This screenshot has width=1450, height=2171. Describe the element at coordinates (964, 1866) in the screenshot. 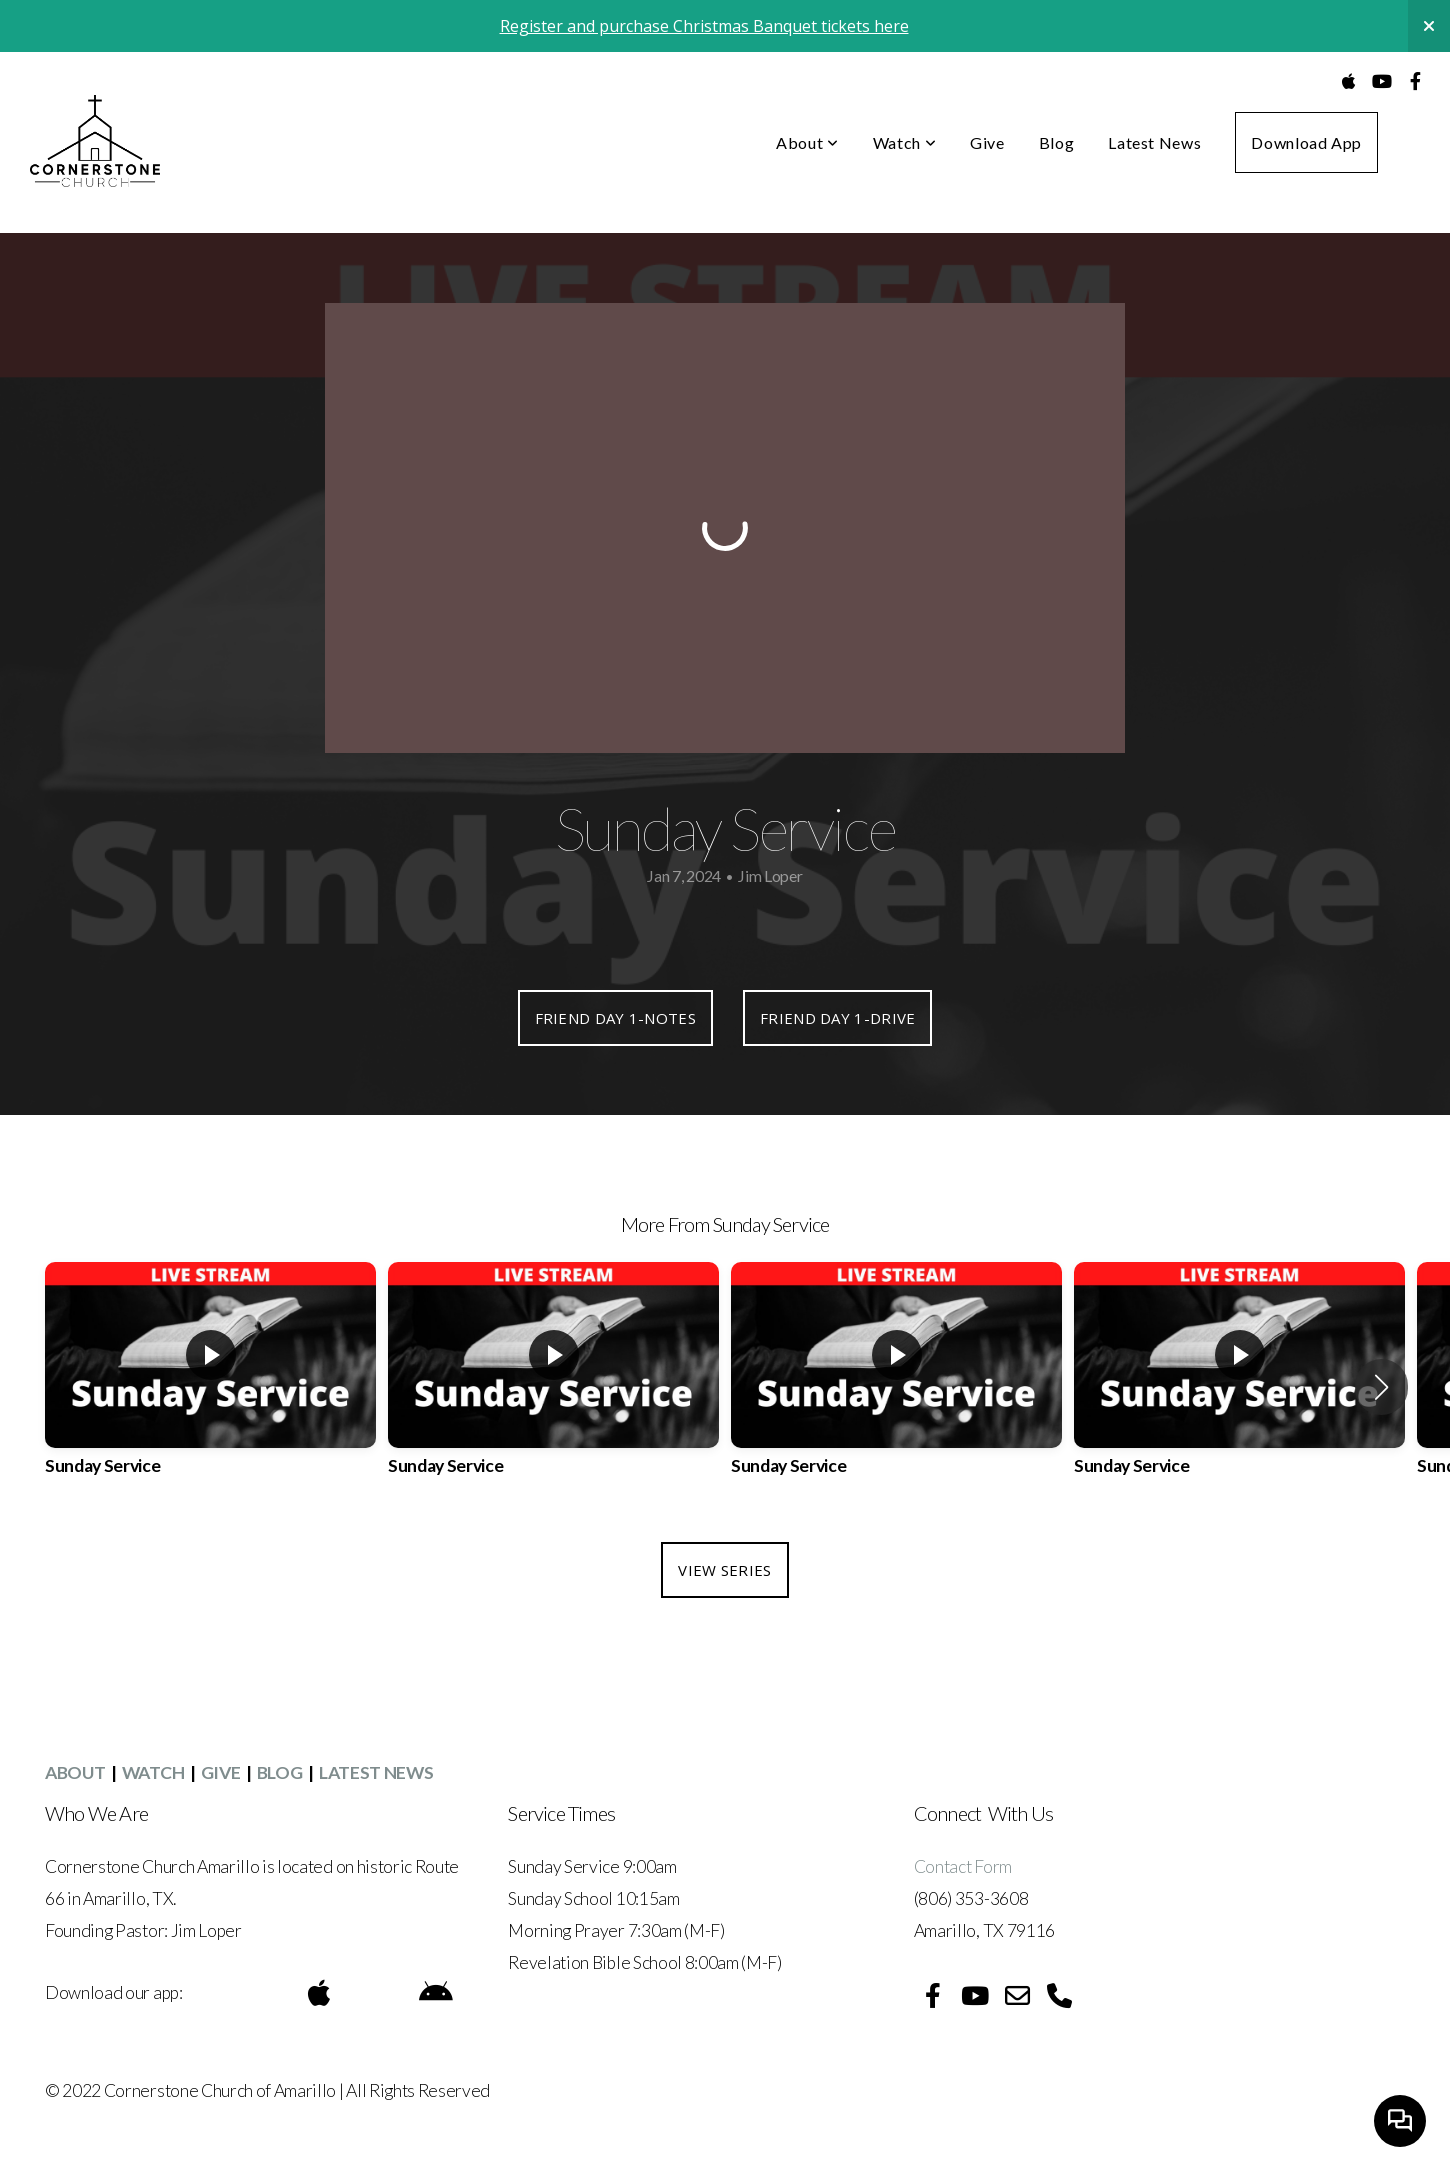

I see `Contact Form` at that location.